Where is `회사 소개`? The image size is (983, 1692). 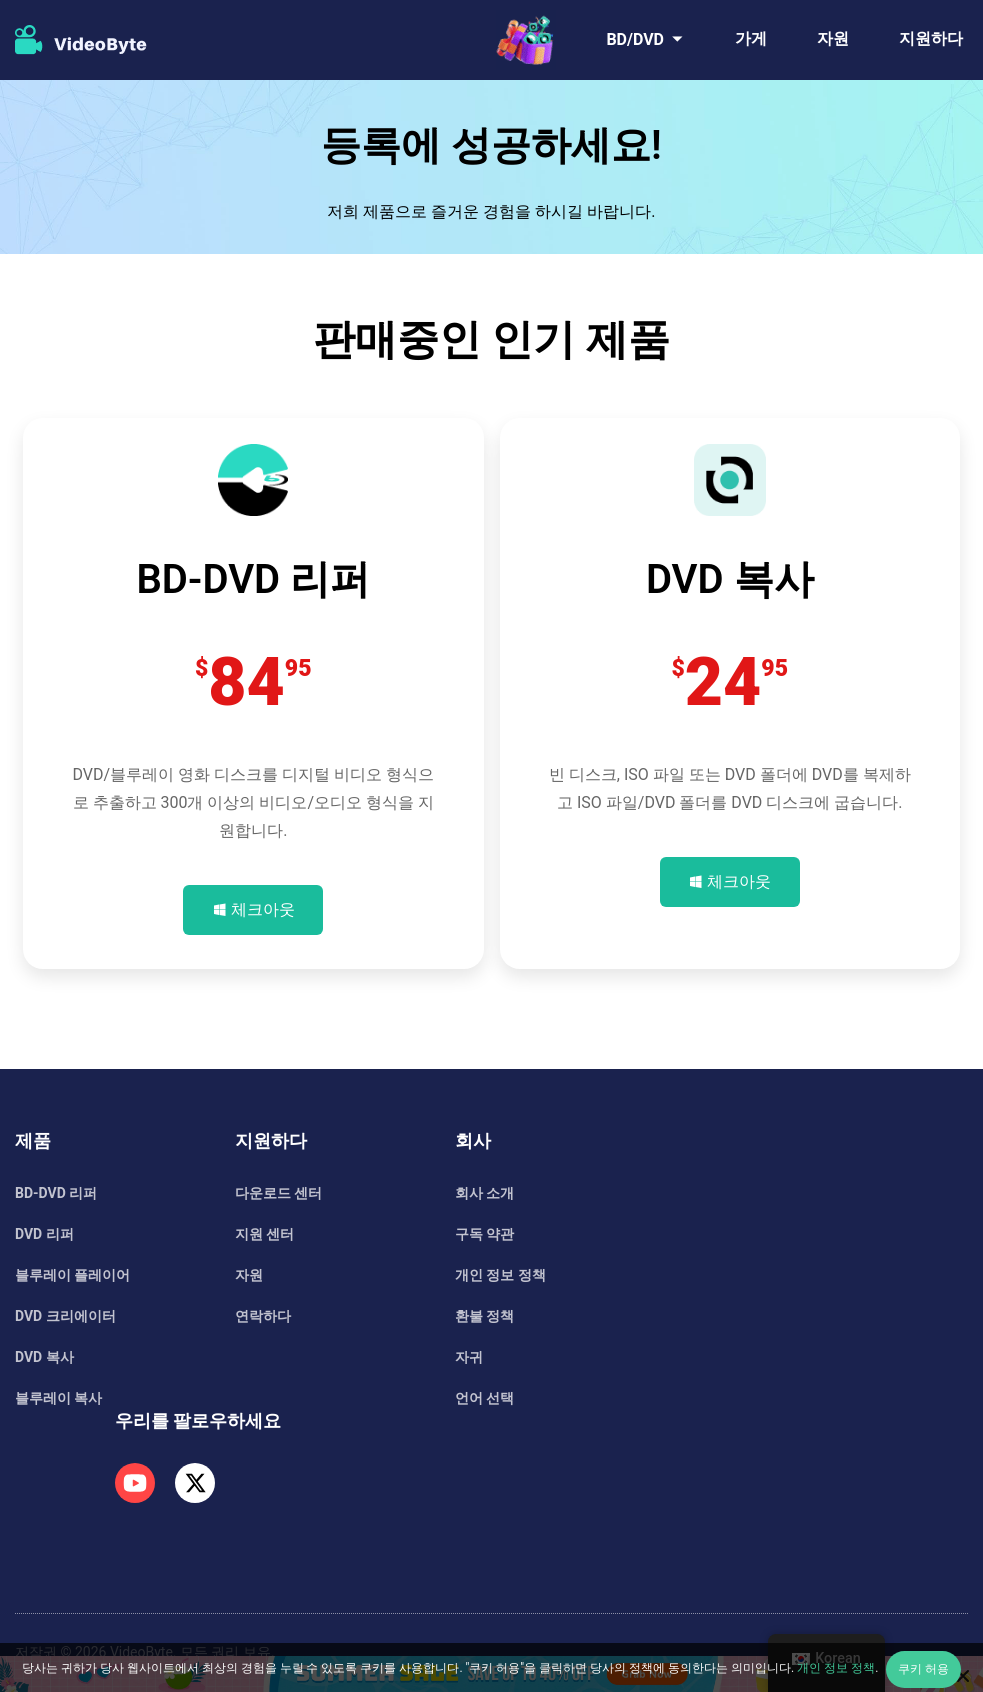 회사 소개 is located at coordinates (484, 1193).